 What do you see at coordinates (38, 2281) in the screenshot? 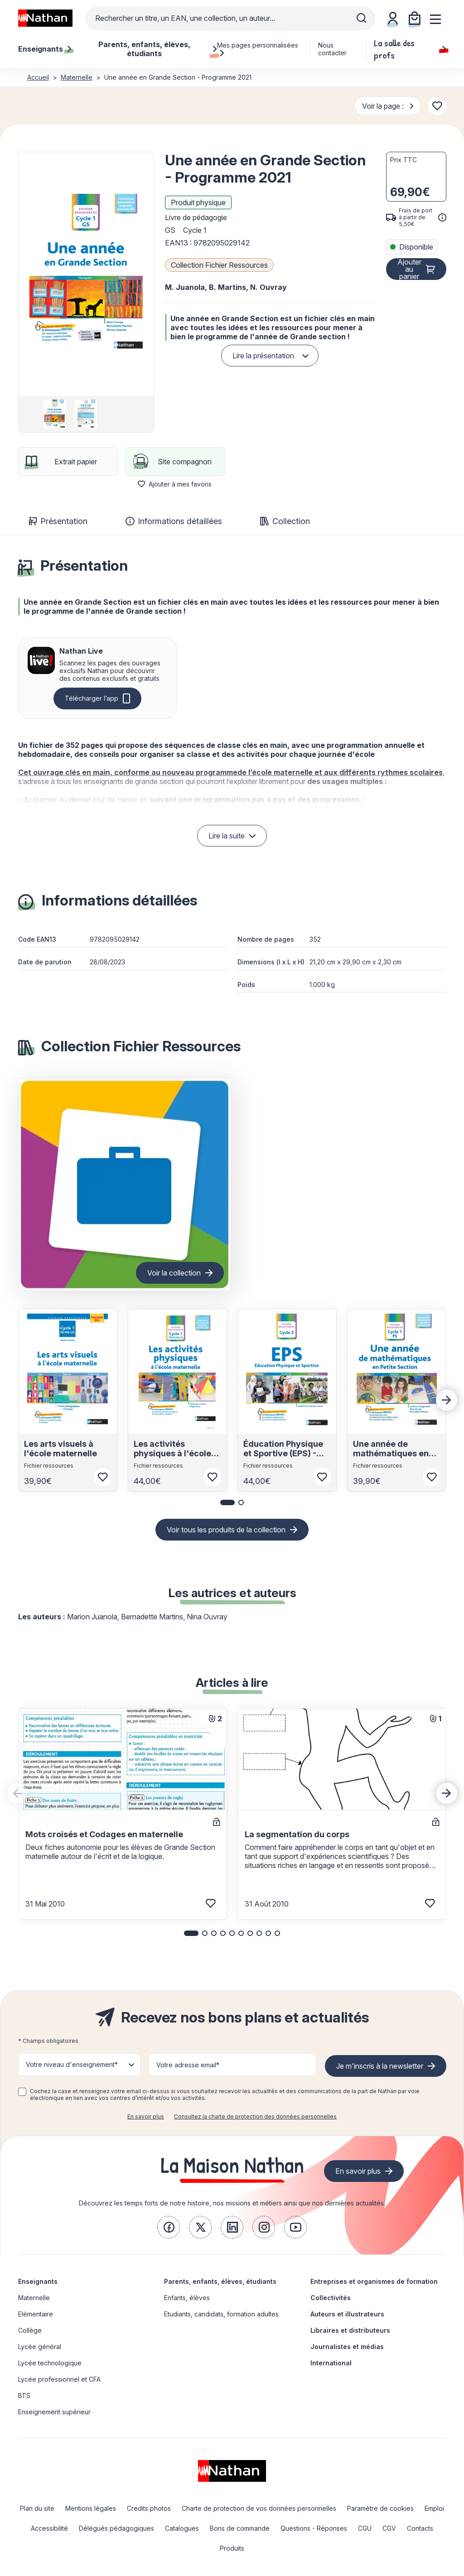
I see `Enseignants` at bounding box center [38, 2281].